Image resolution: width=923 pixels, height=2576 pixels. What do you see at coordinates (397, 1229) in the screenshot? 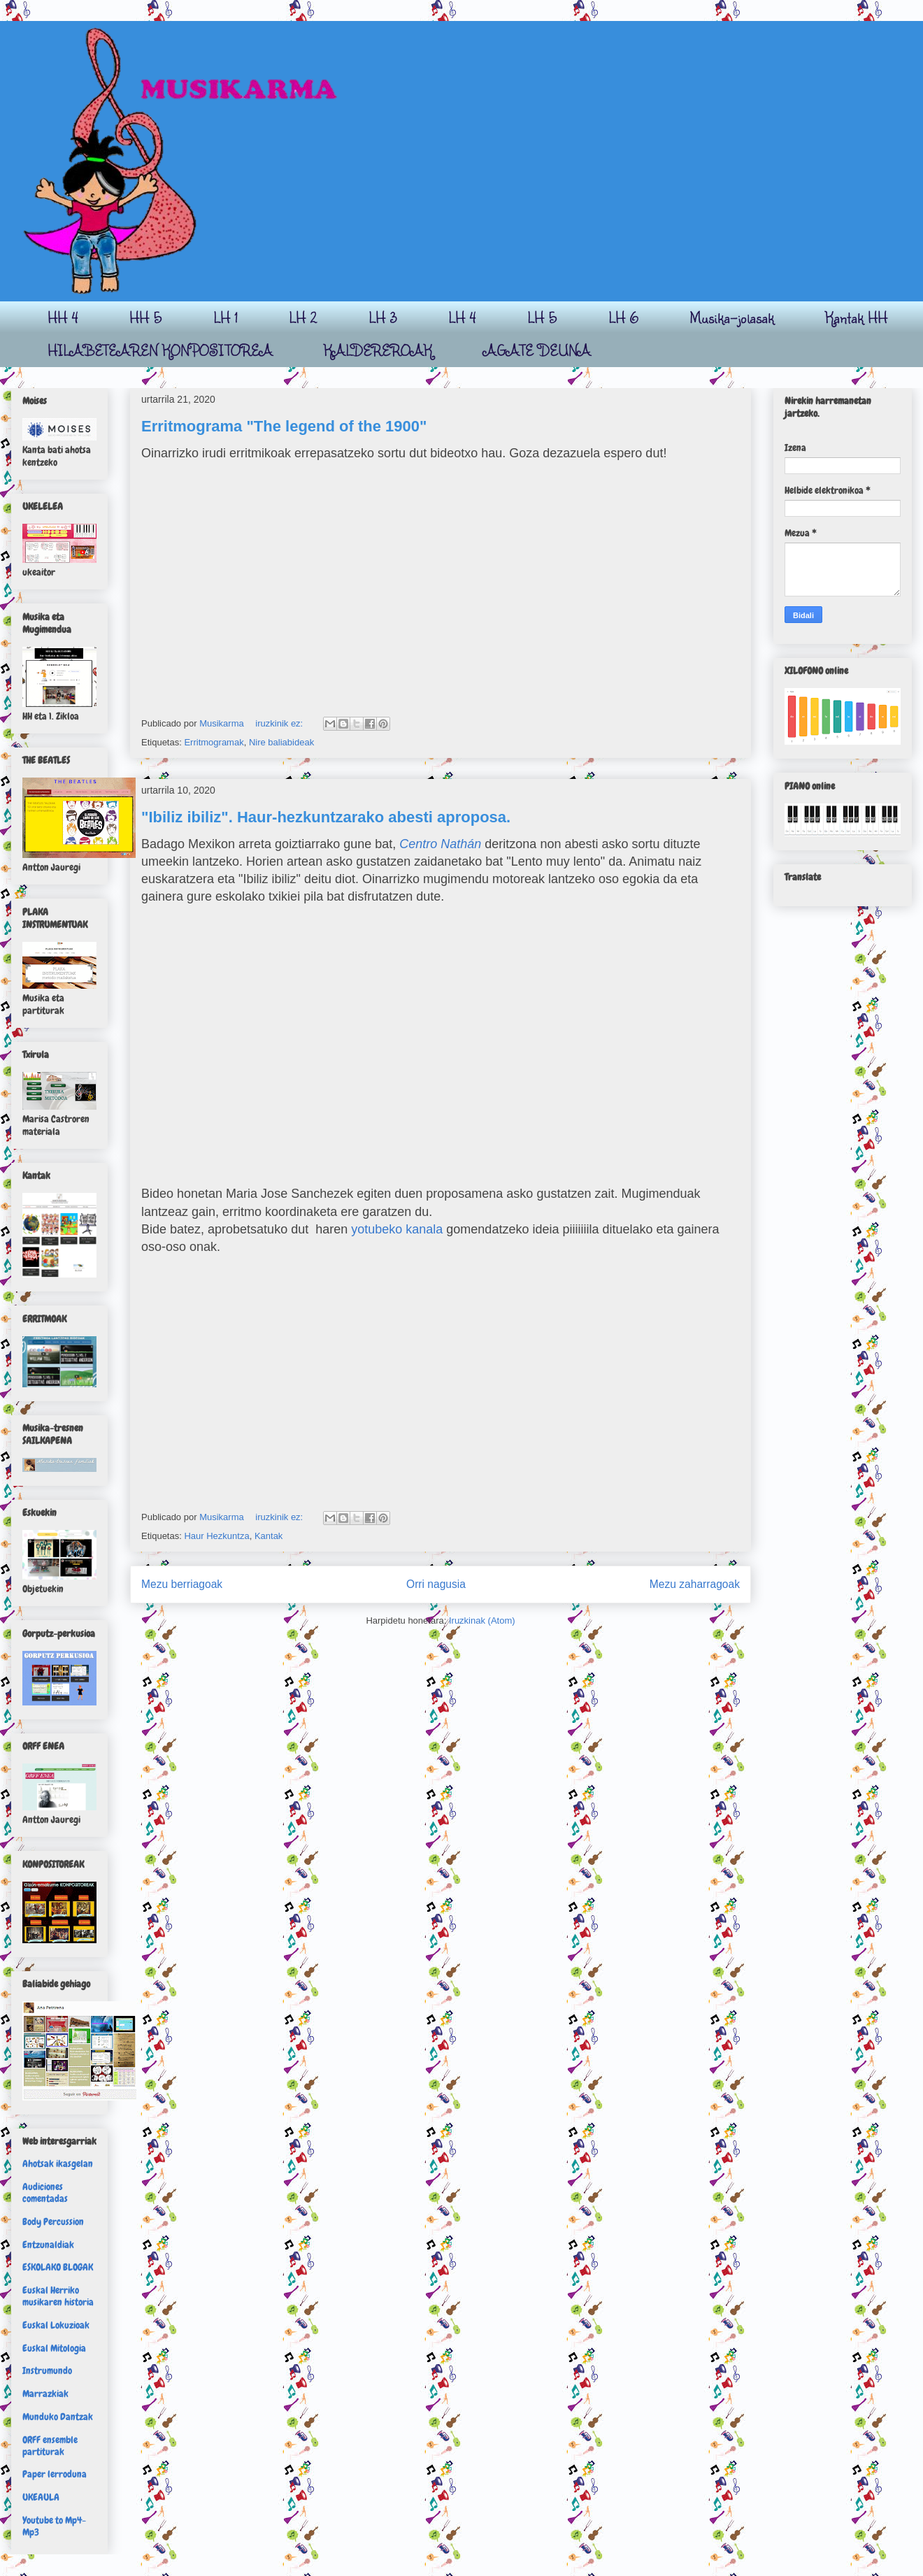
I see `yotubeko kanala` at bounding box center [397, 1229].